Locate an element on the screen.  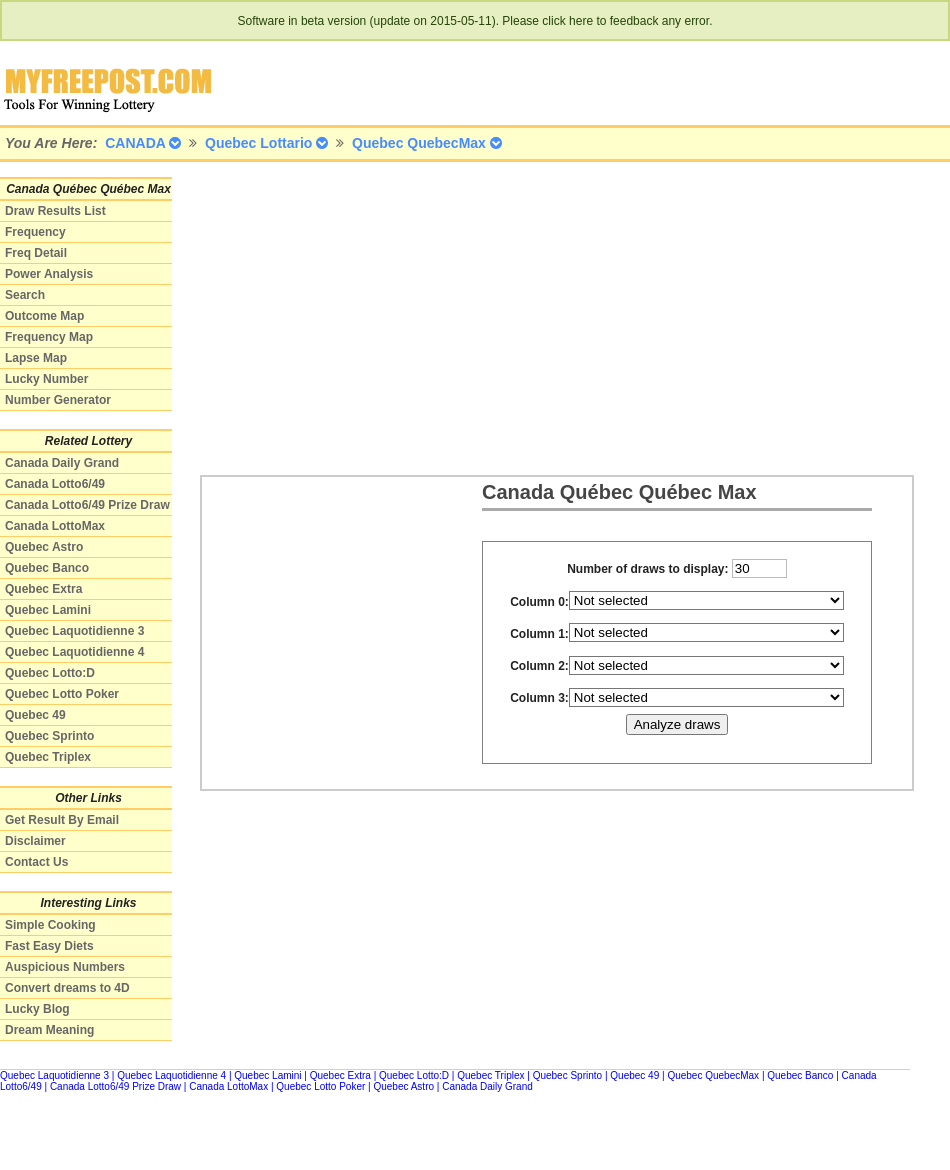
Quebec Lotto Poker is located at coordinates (62, 694).